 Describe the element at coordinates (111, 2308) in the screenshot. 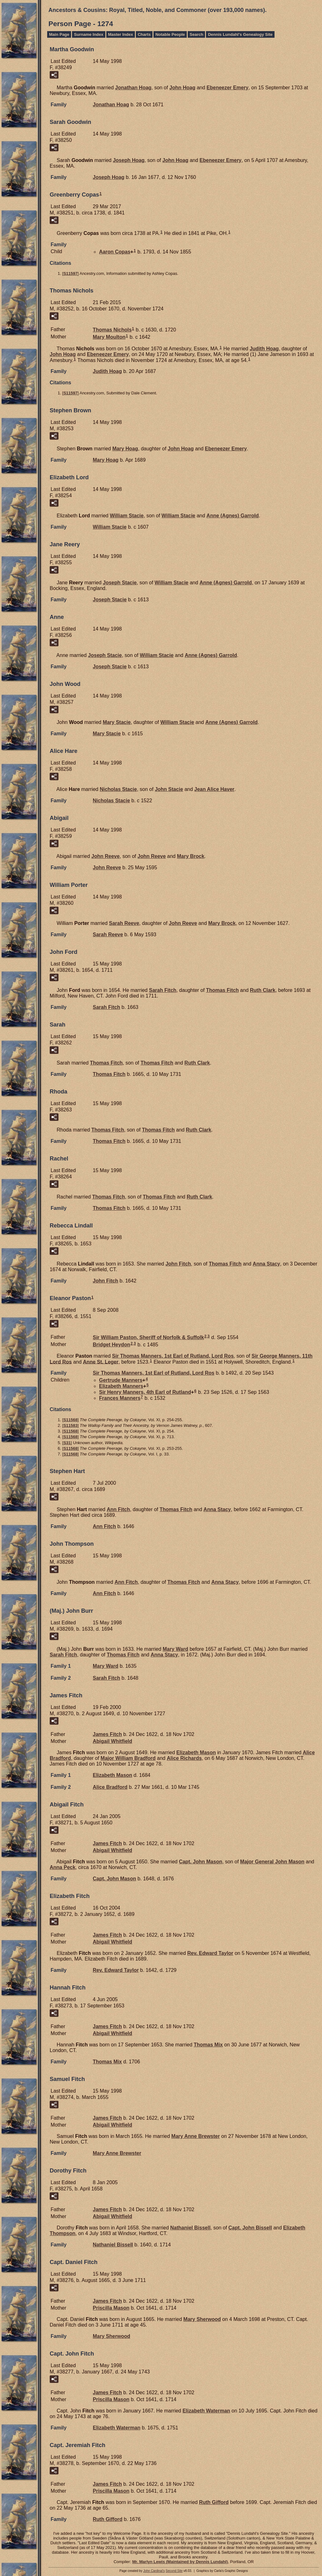

I see `Priscilla` at that location.